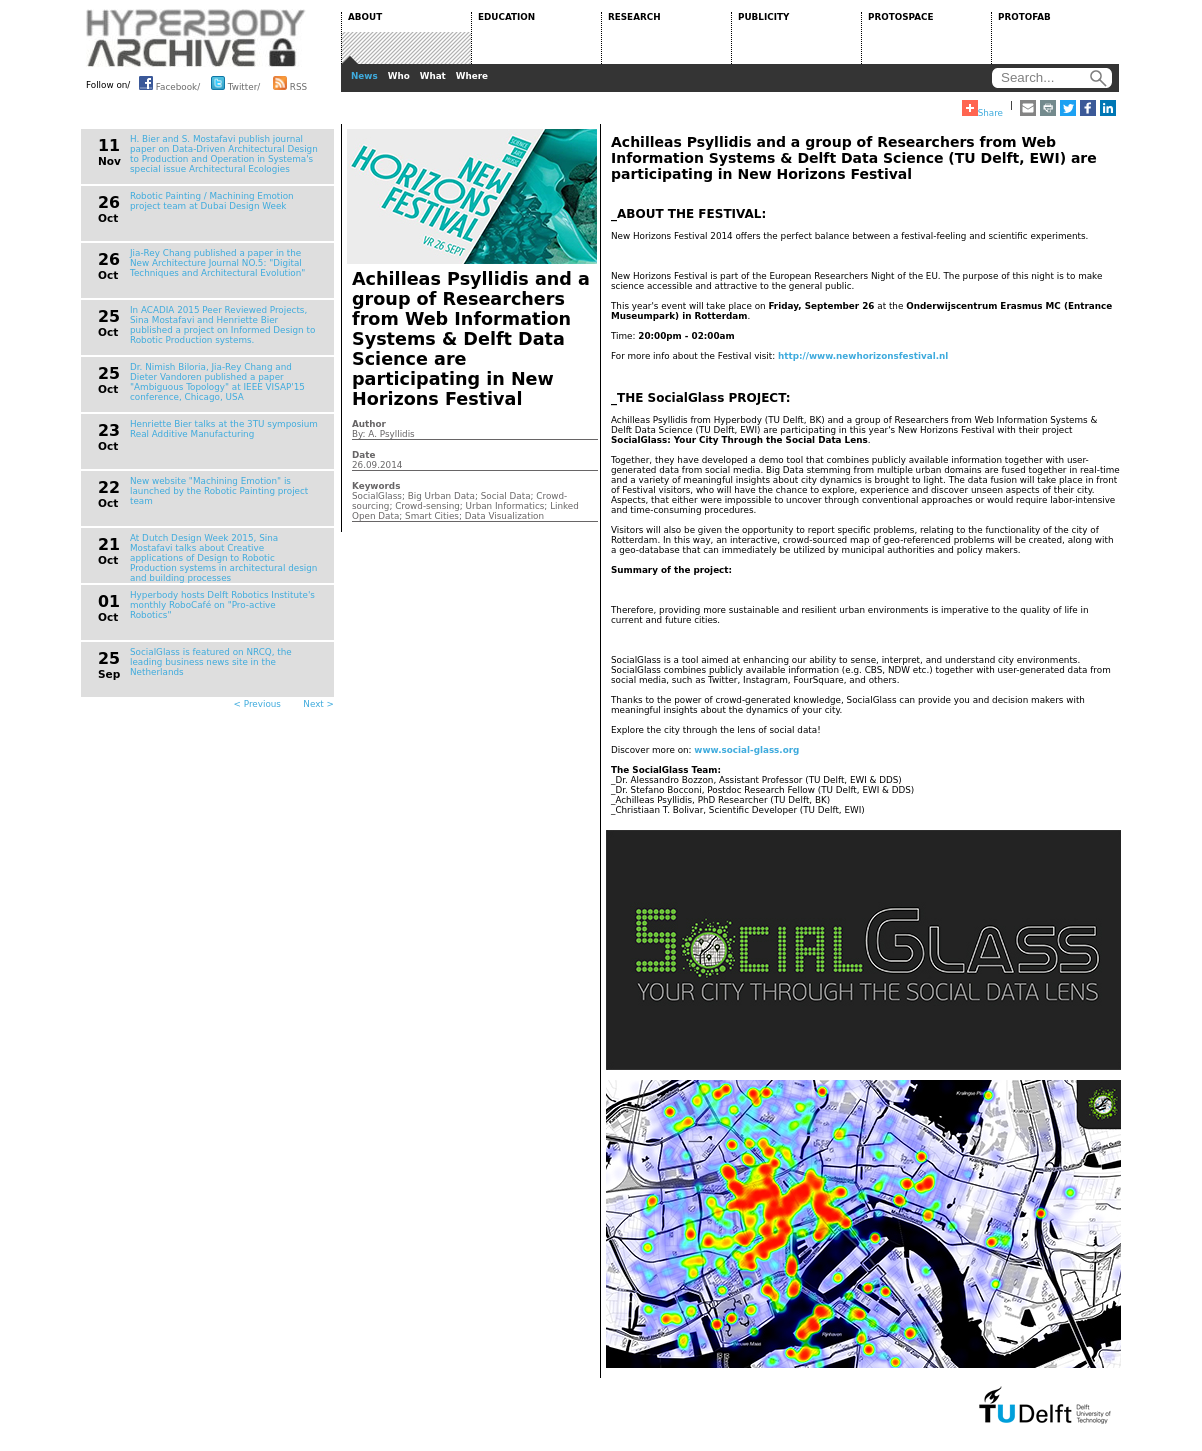 The height and width of the screenshot is (1451, 1202). Describe the element at coordinates (433, 76) in the screenshot. I see `What` at that location.